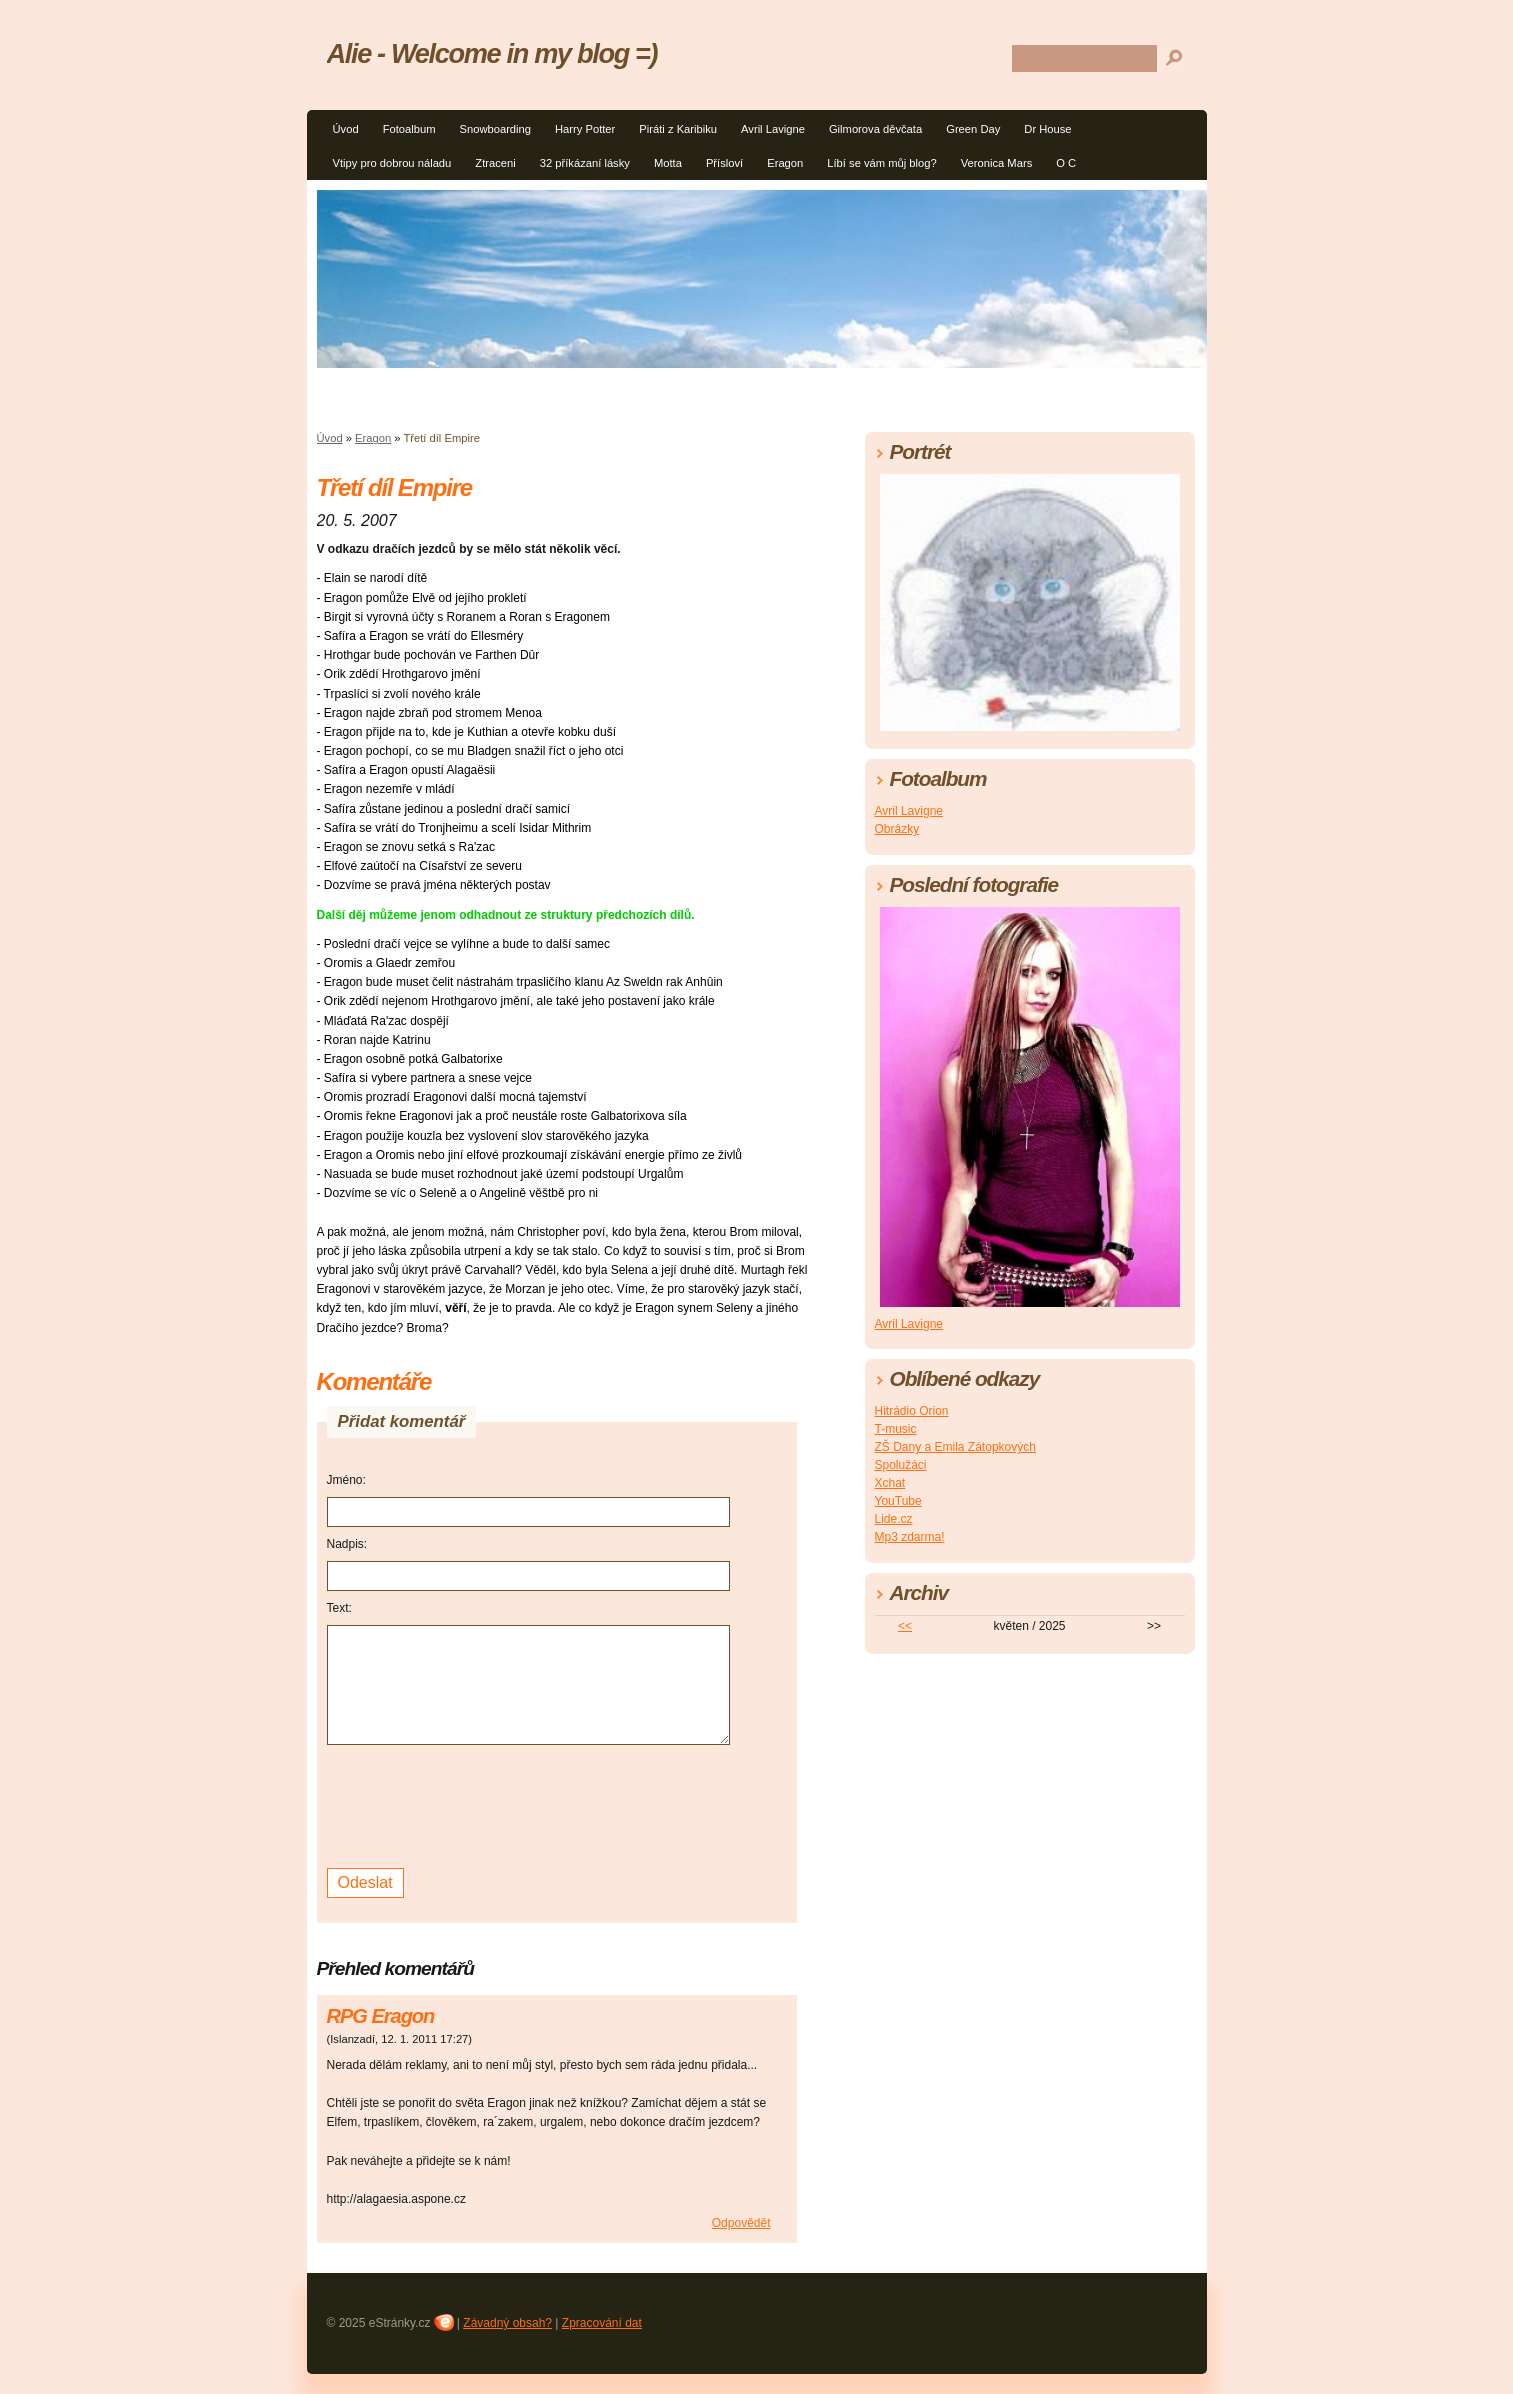  I want to click on Piráti z Karibiku, so click(678, 129).